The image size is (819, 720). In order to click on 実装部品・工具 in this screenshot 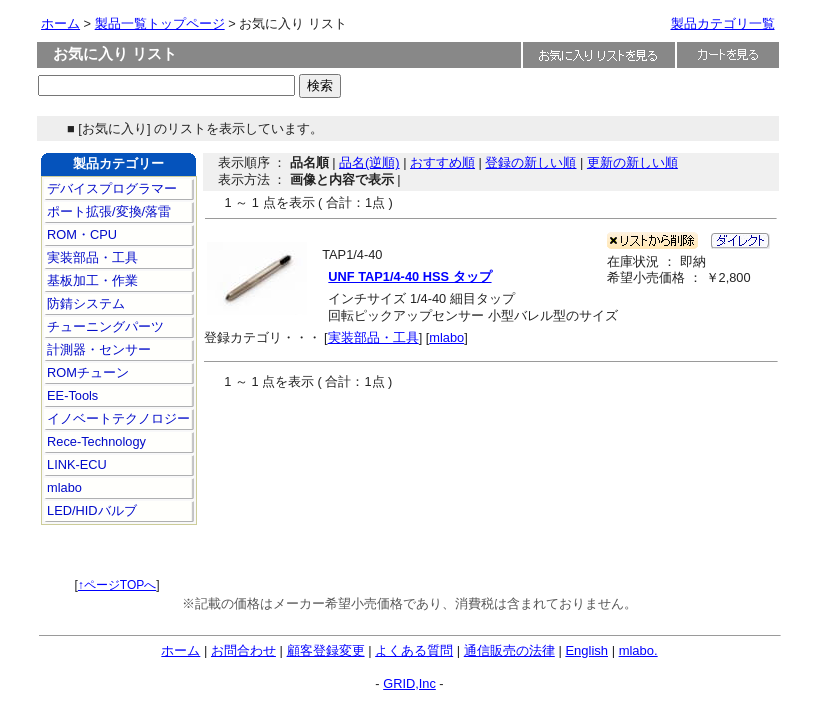, I will do `click(91, 257)`.